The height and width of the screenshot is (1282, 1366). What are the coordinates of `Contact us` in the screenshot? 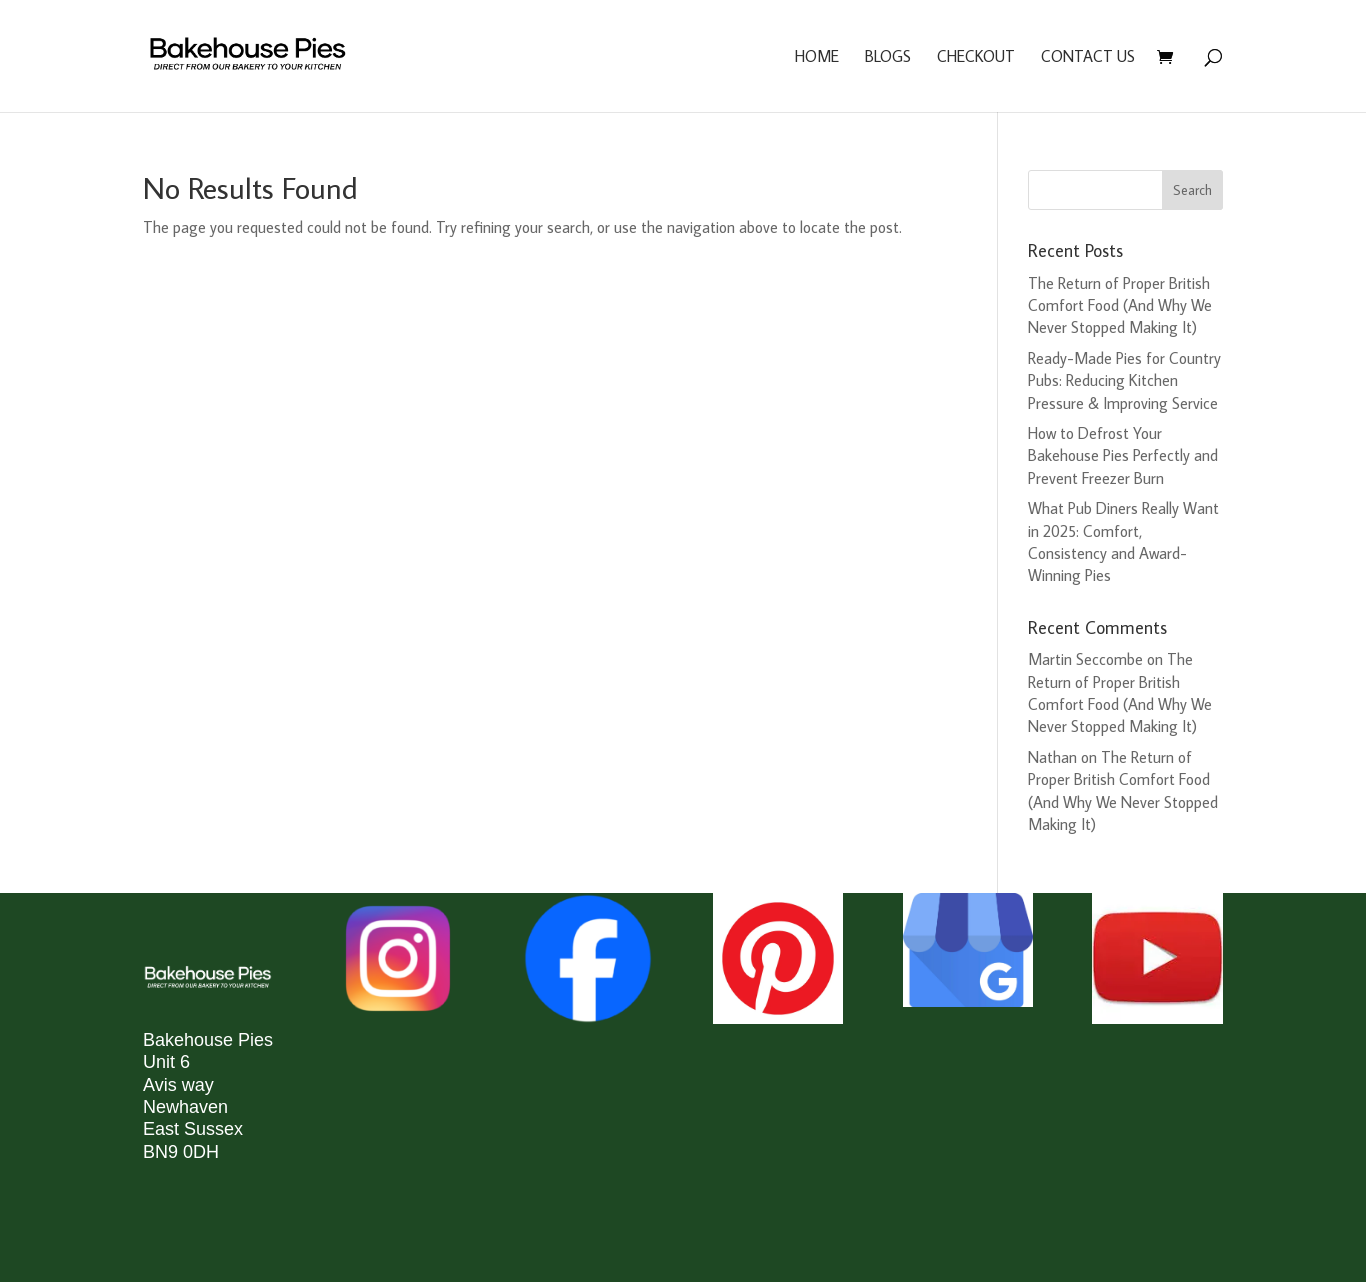 It's located at (1088, 57).